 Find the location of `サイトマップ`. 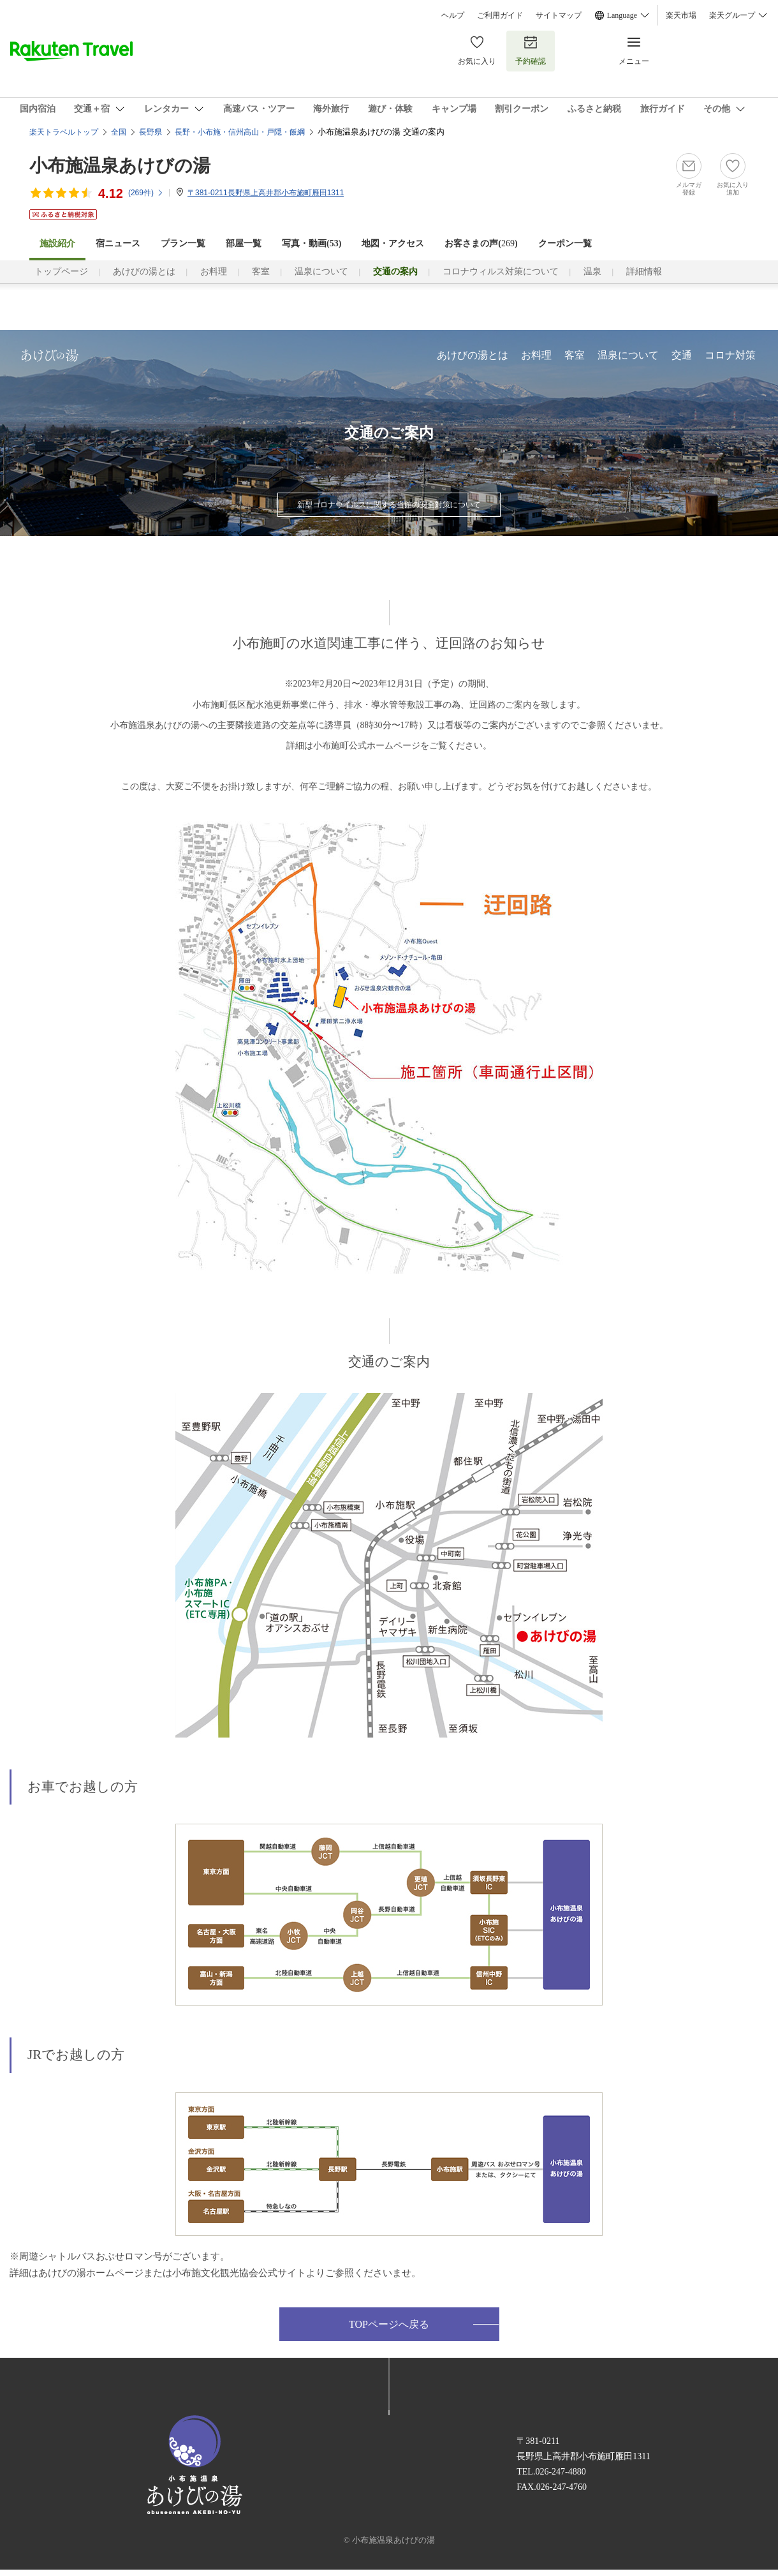

サイトマップ is located at coordinates (559, 15).